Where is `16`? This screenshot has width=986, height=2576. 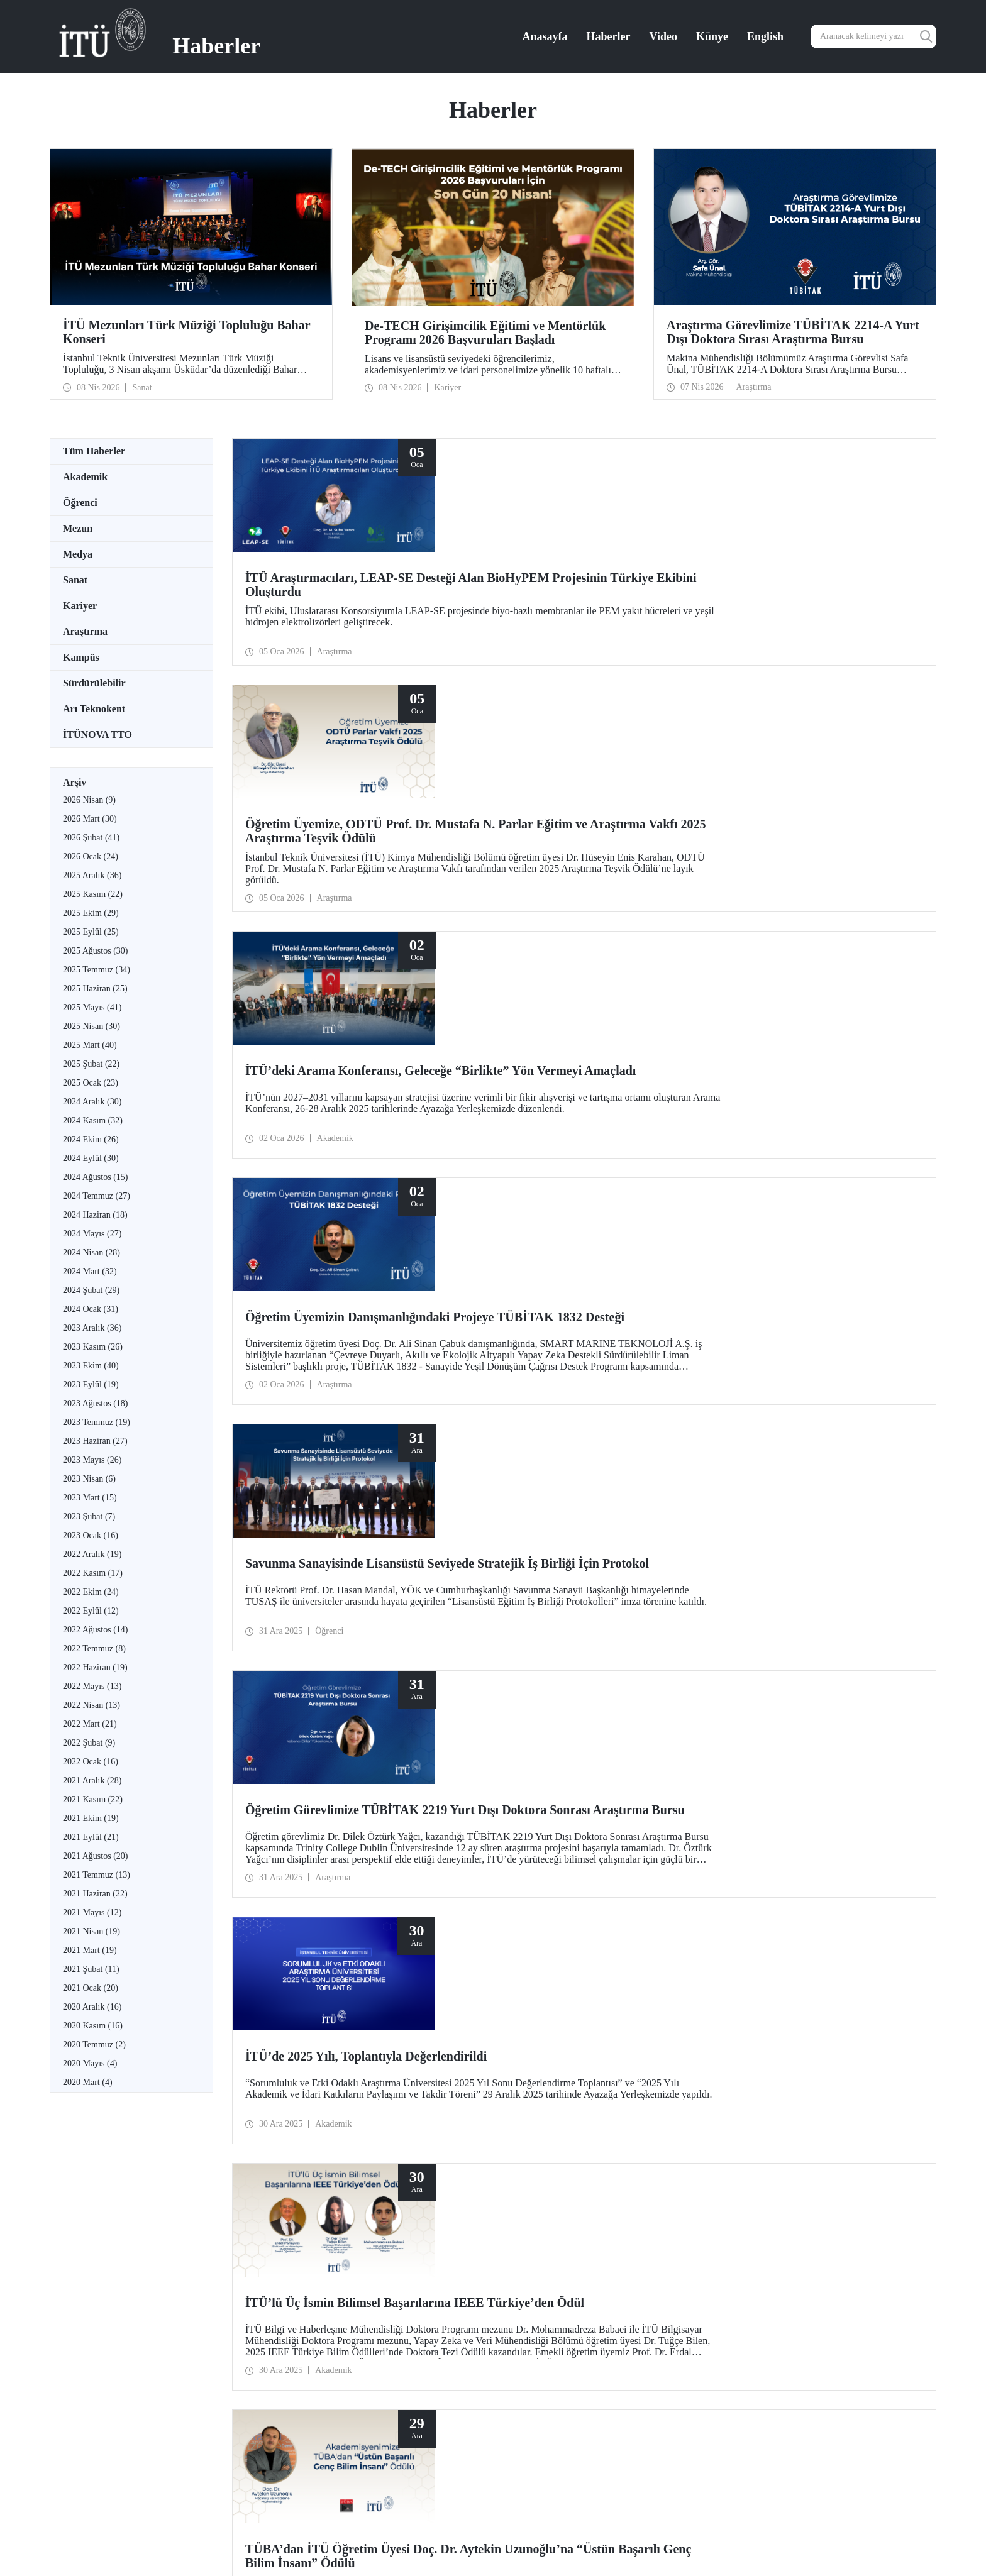
16 is located at coordinates (580, 1777).